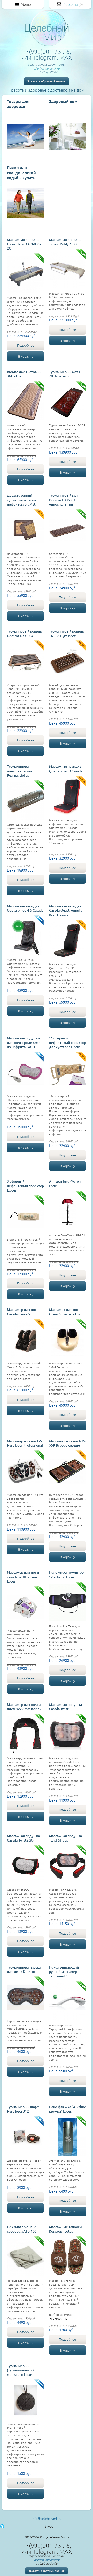  What do you see at coordinates (65, 1838) in the screenshot?
I see `Массажная подушка Twist Straps` at bounding box center [65, 1838].